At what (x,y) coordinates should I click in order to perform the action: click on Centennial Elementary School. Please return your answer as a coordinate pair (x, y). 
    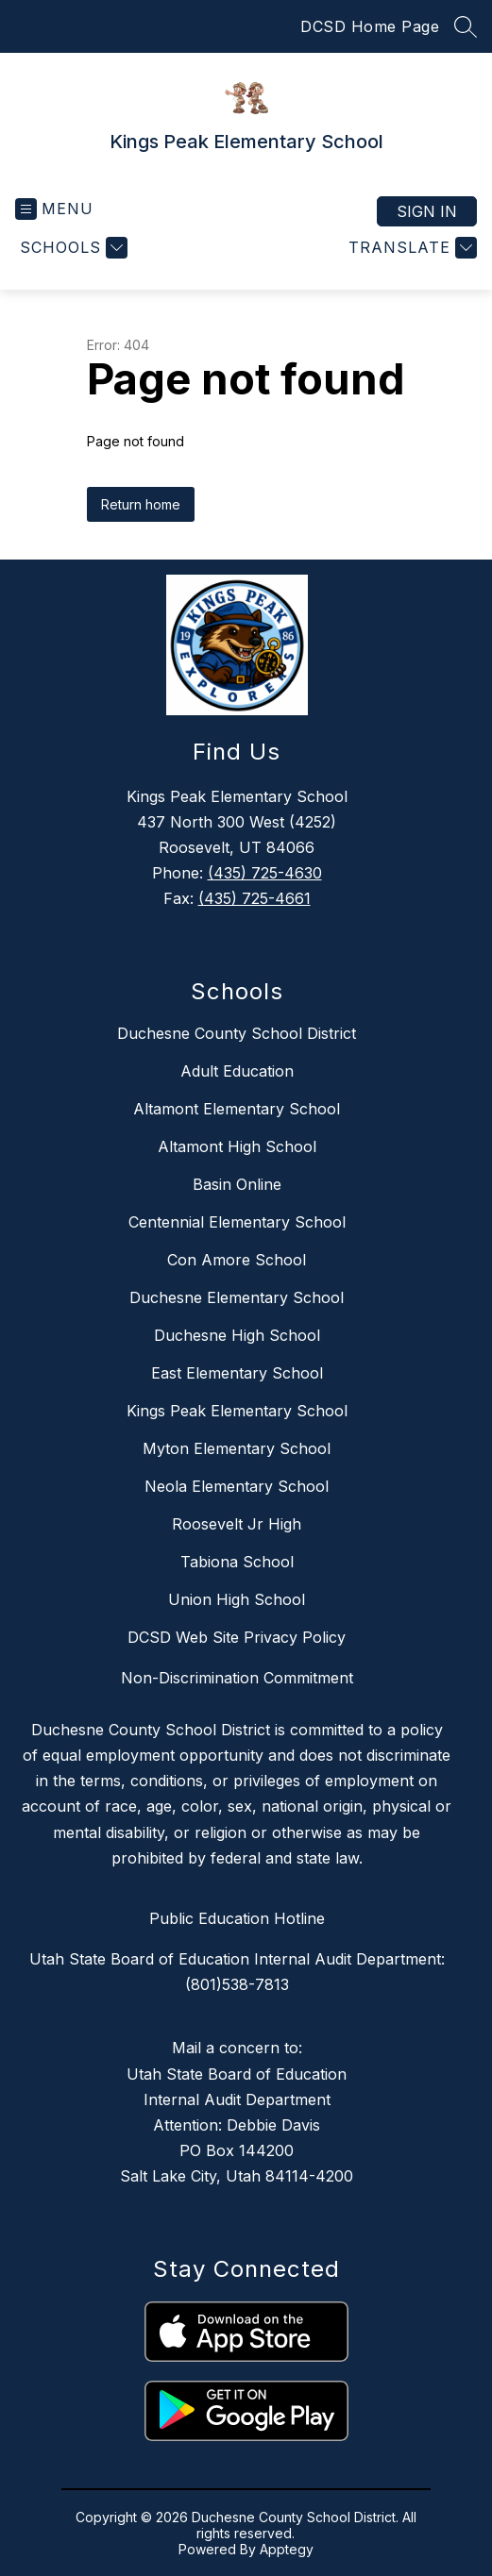
    Looking at the image, I should click on (237, 1222).